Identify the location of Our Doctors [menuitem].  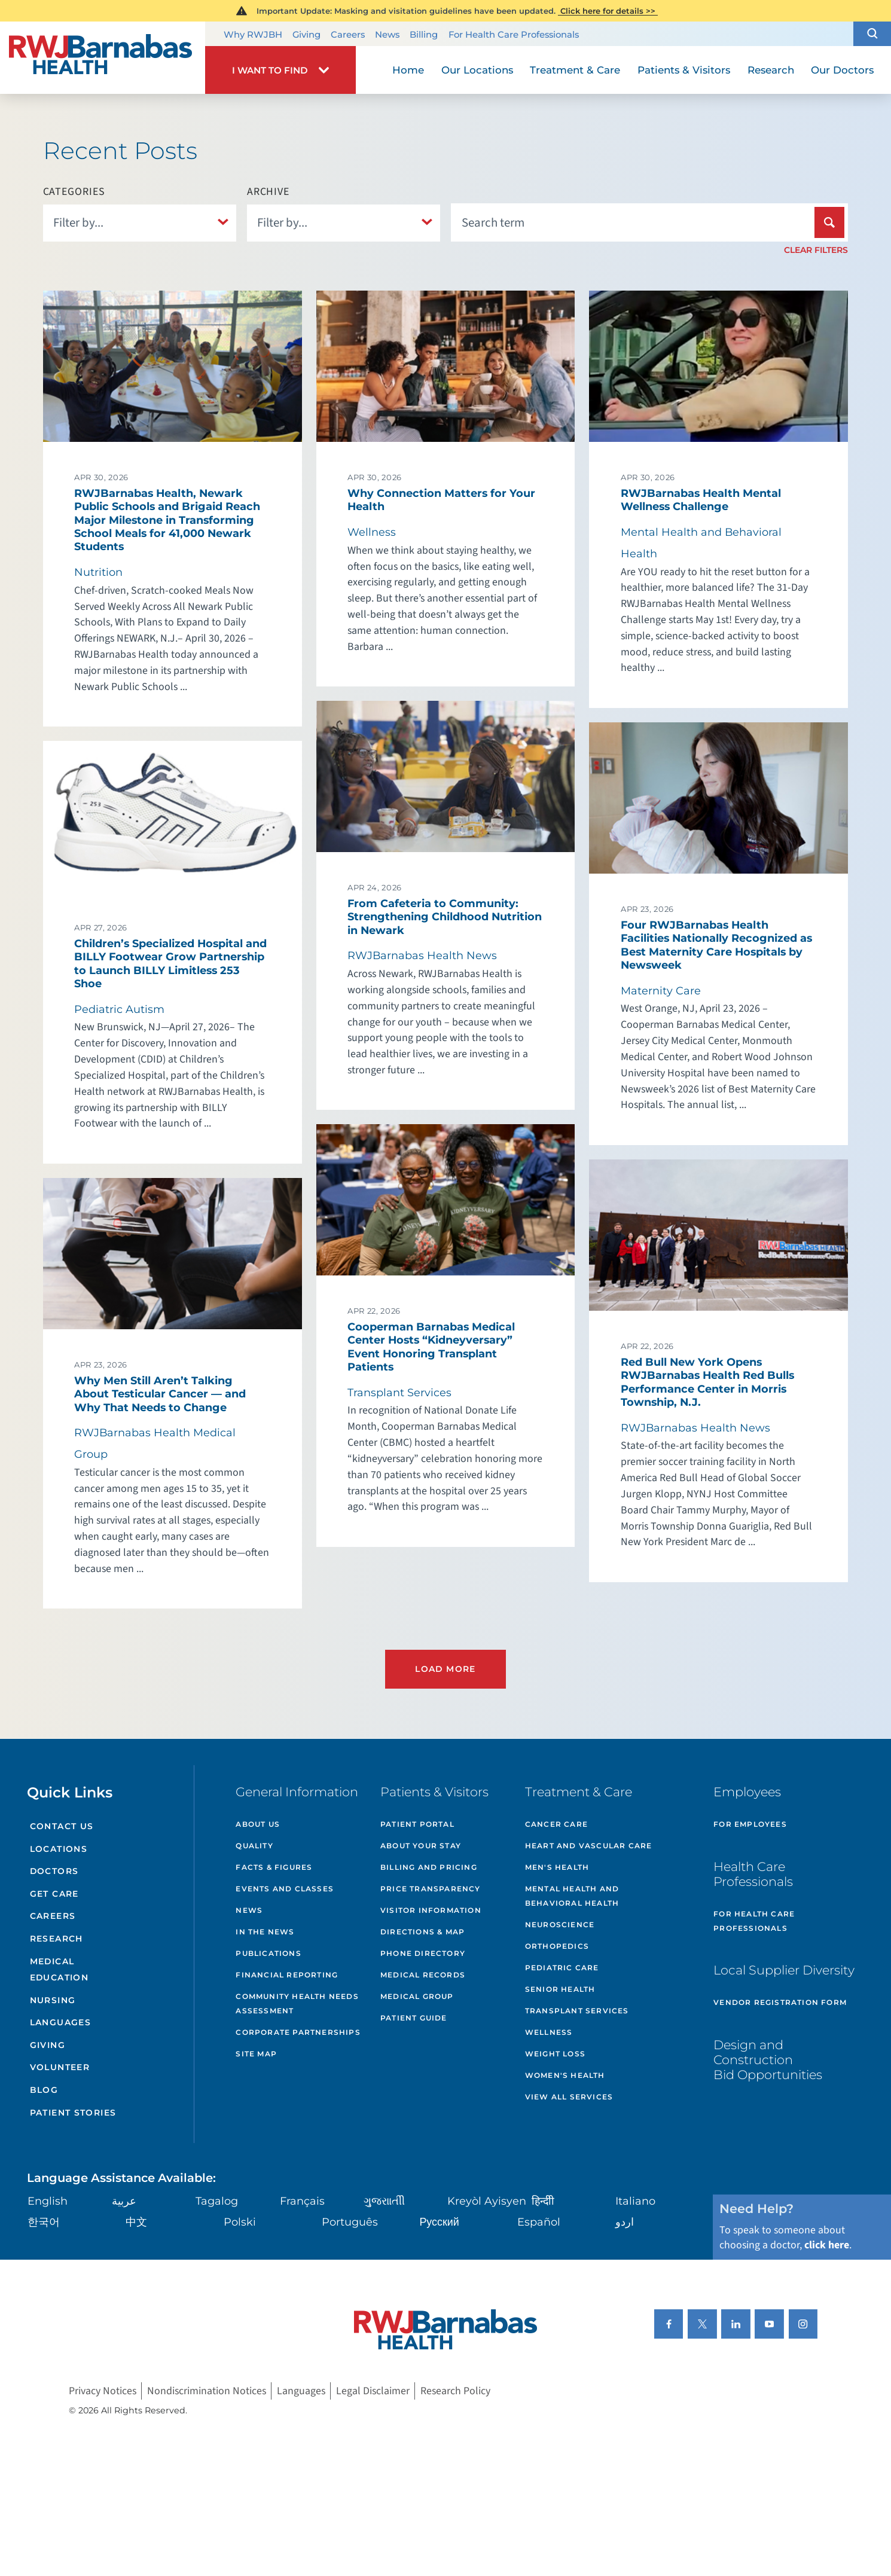
(842, 70).